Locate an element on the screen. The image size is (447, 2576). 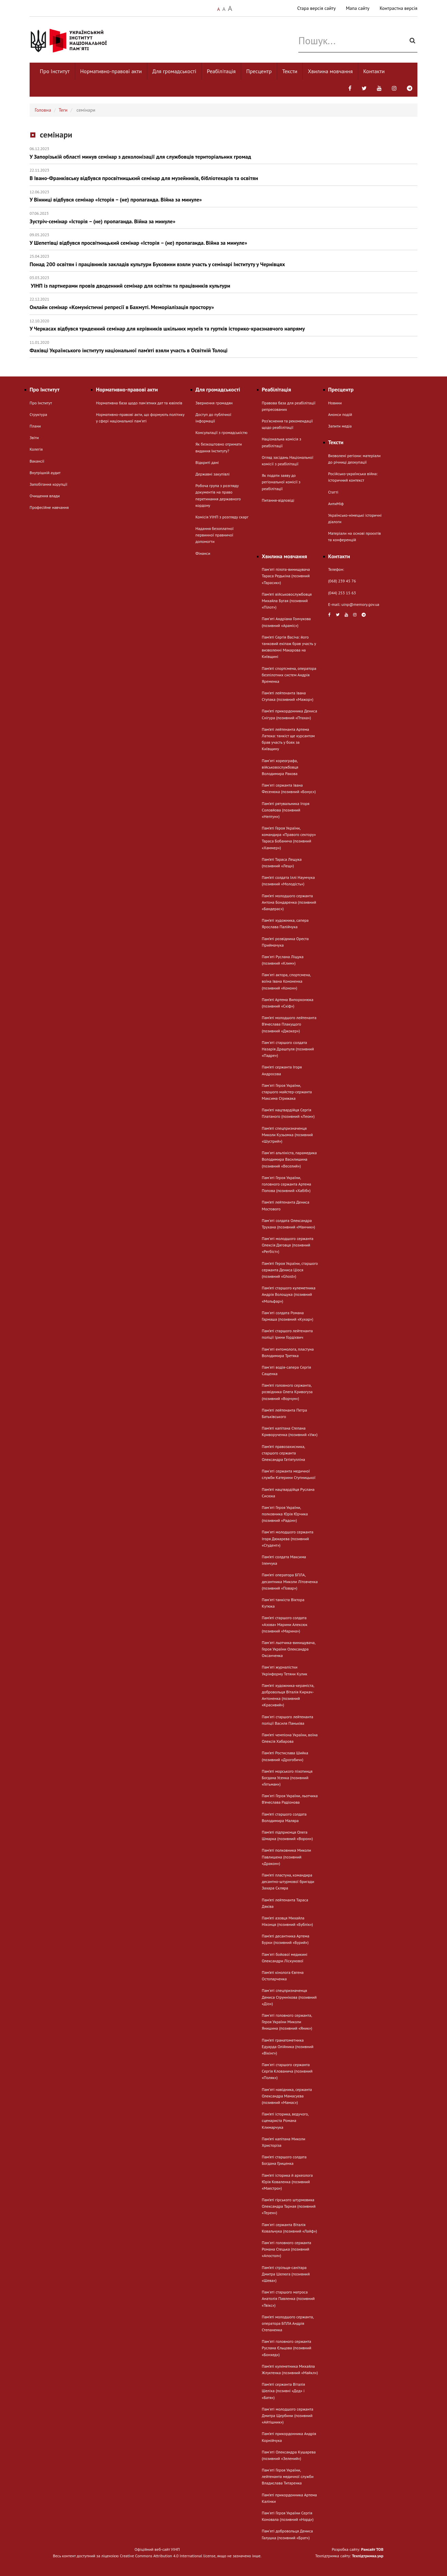
Пам’яті морського піхотинця Богдана Усенка (позивний «Гетьман») is located at coordinates (287, 1778).